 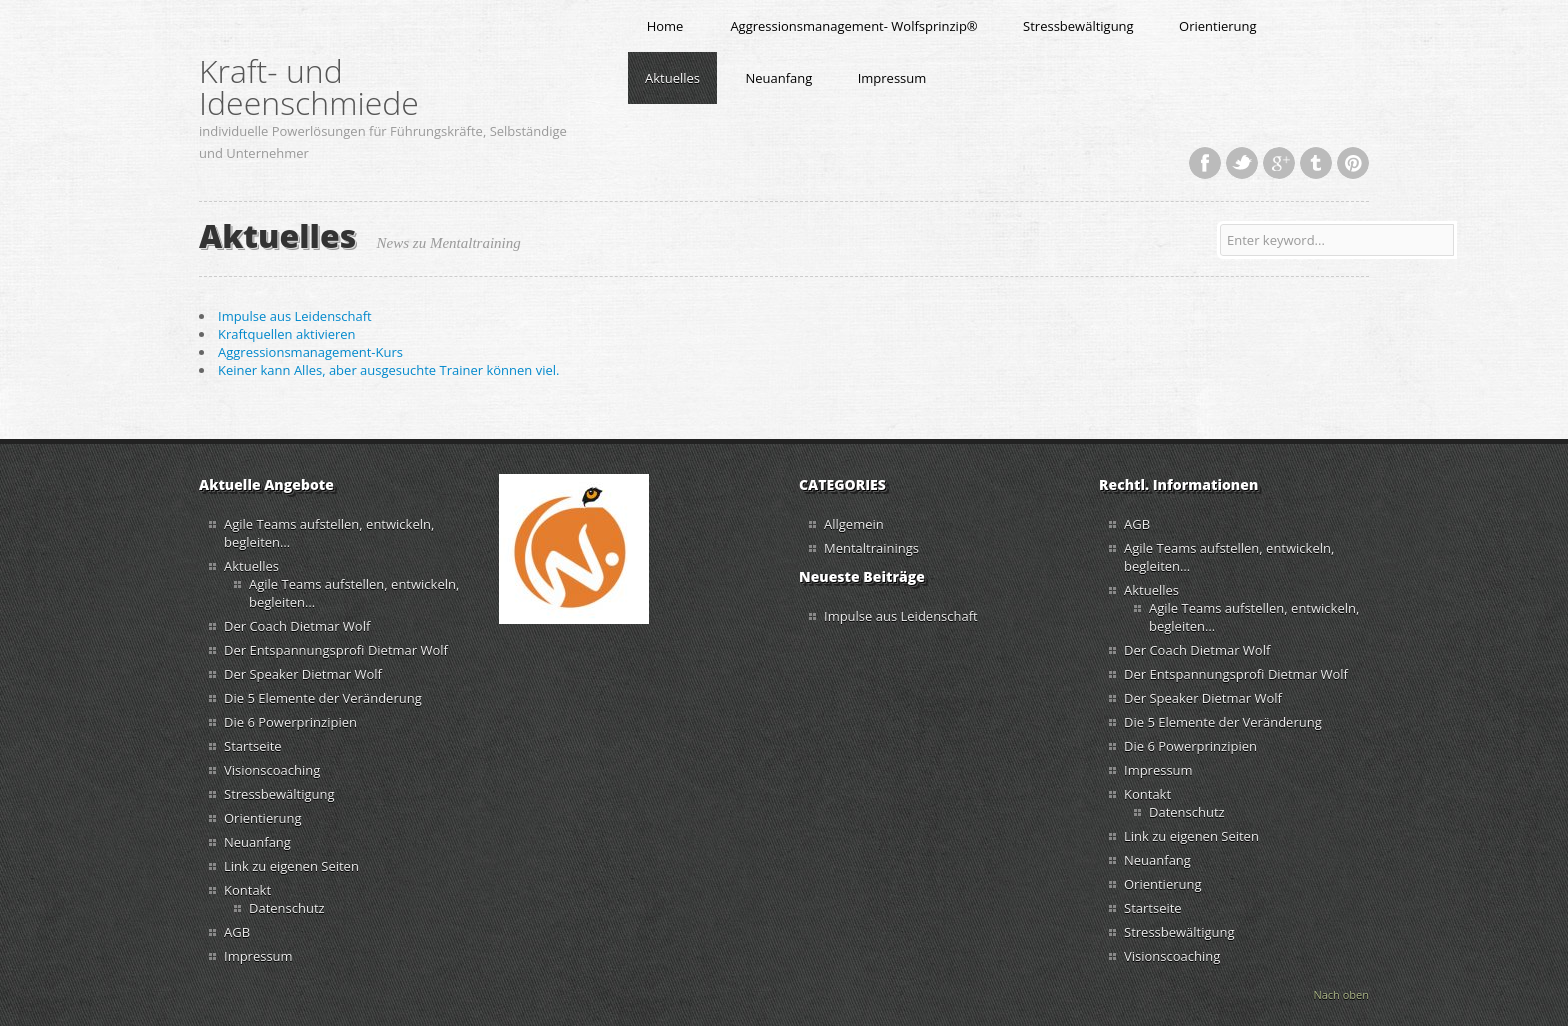 What do you see at coordinates (237, 932) in the screenshot?
I see `AGB` at bounding box center [237, 932].